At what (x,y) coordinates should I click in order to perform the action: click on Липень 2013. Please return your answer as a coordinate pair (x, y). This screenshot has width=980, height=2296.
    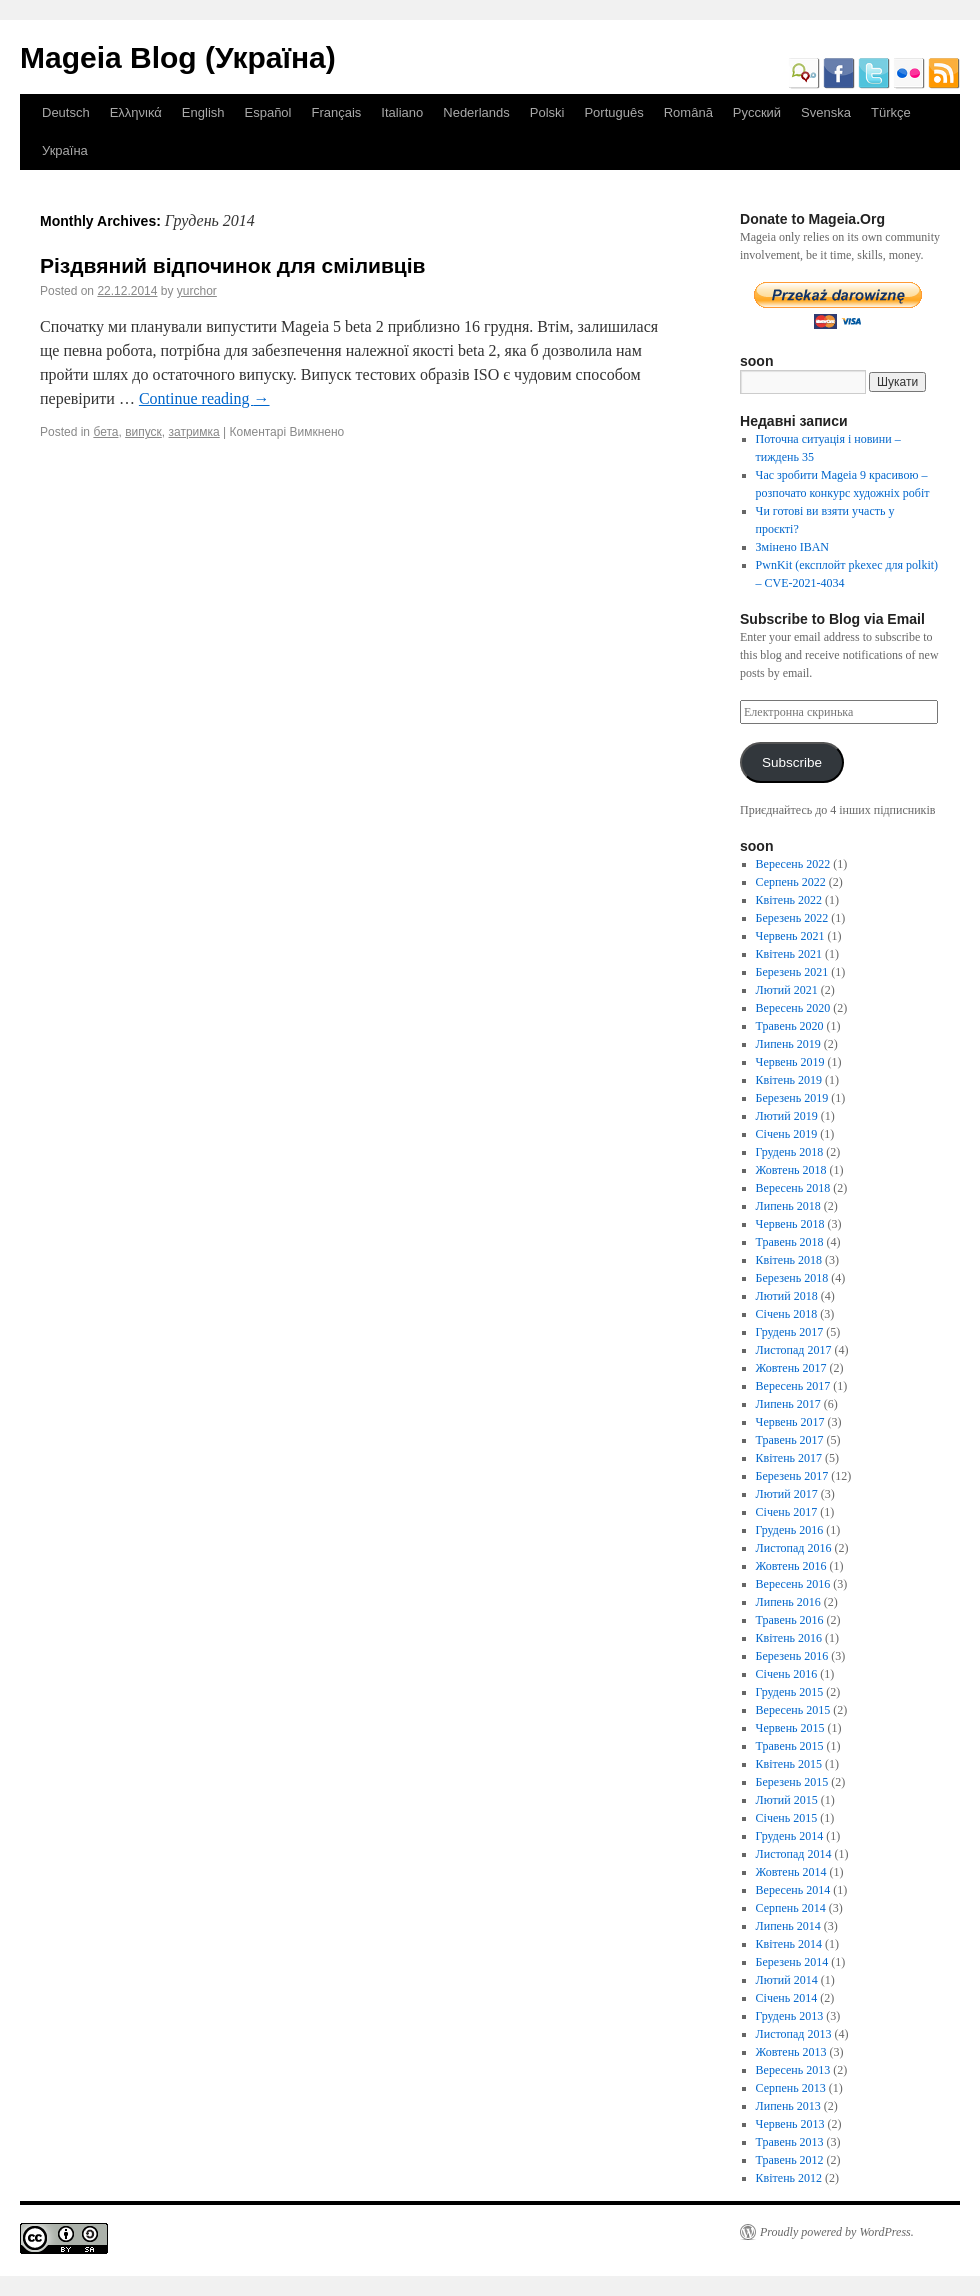
    Looking at the image, I should click on (788, 2106).